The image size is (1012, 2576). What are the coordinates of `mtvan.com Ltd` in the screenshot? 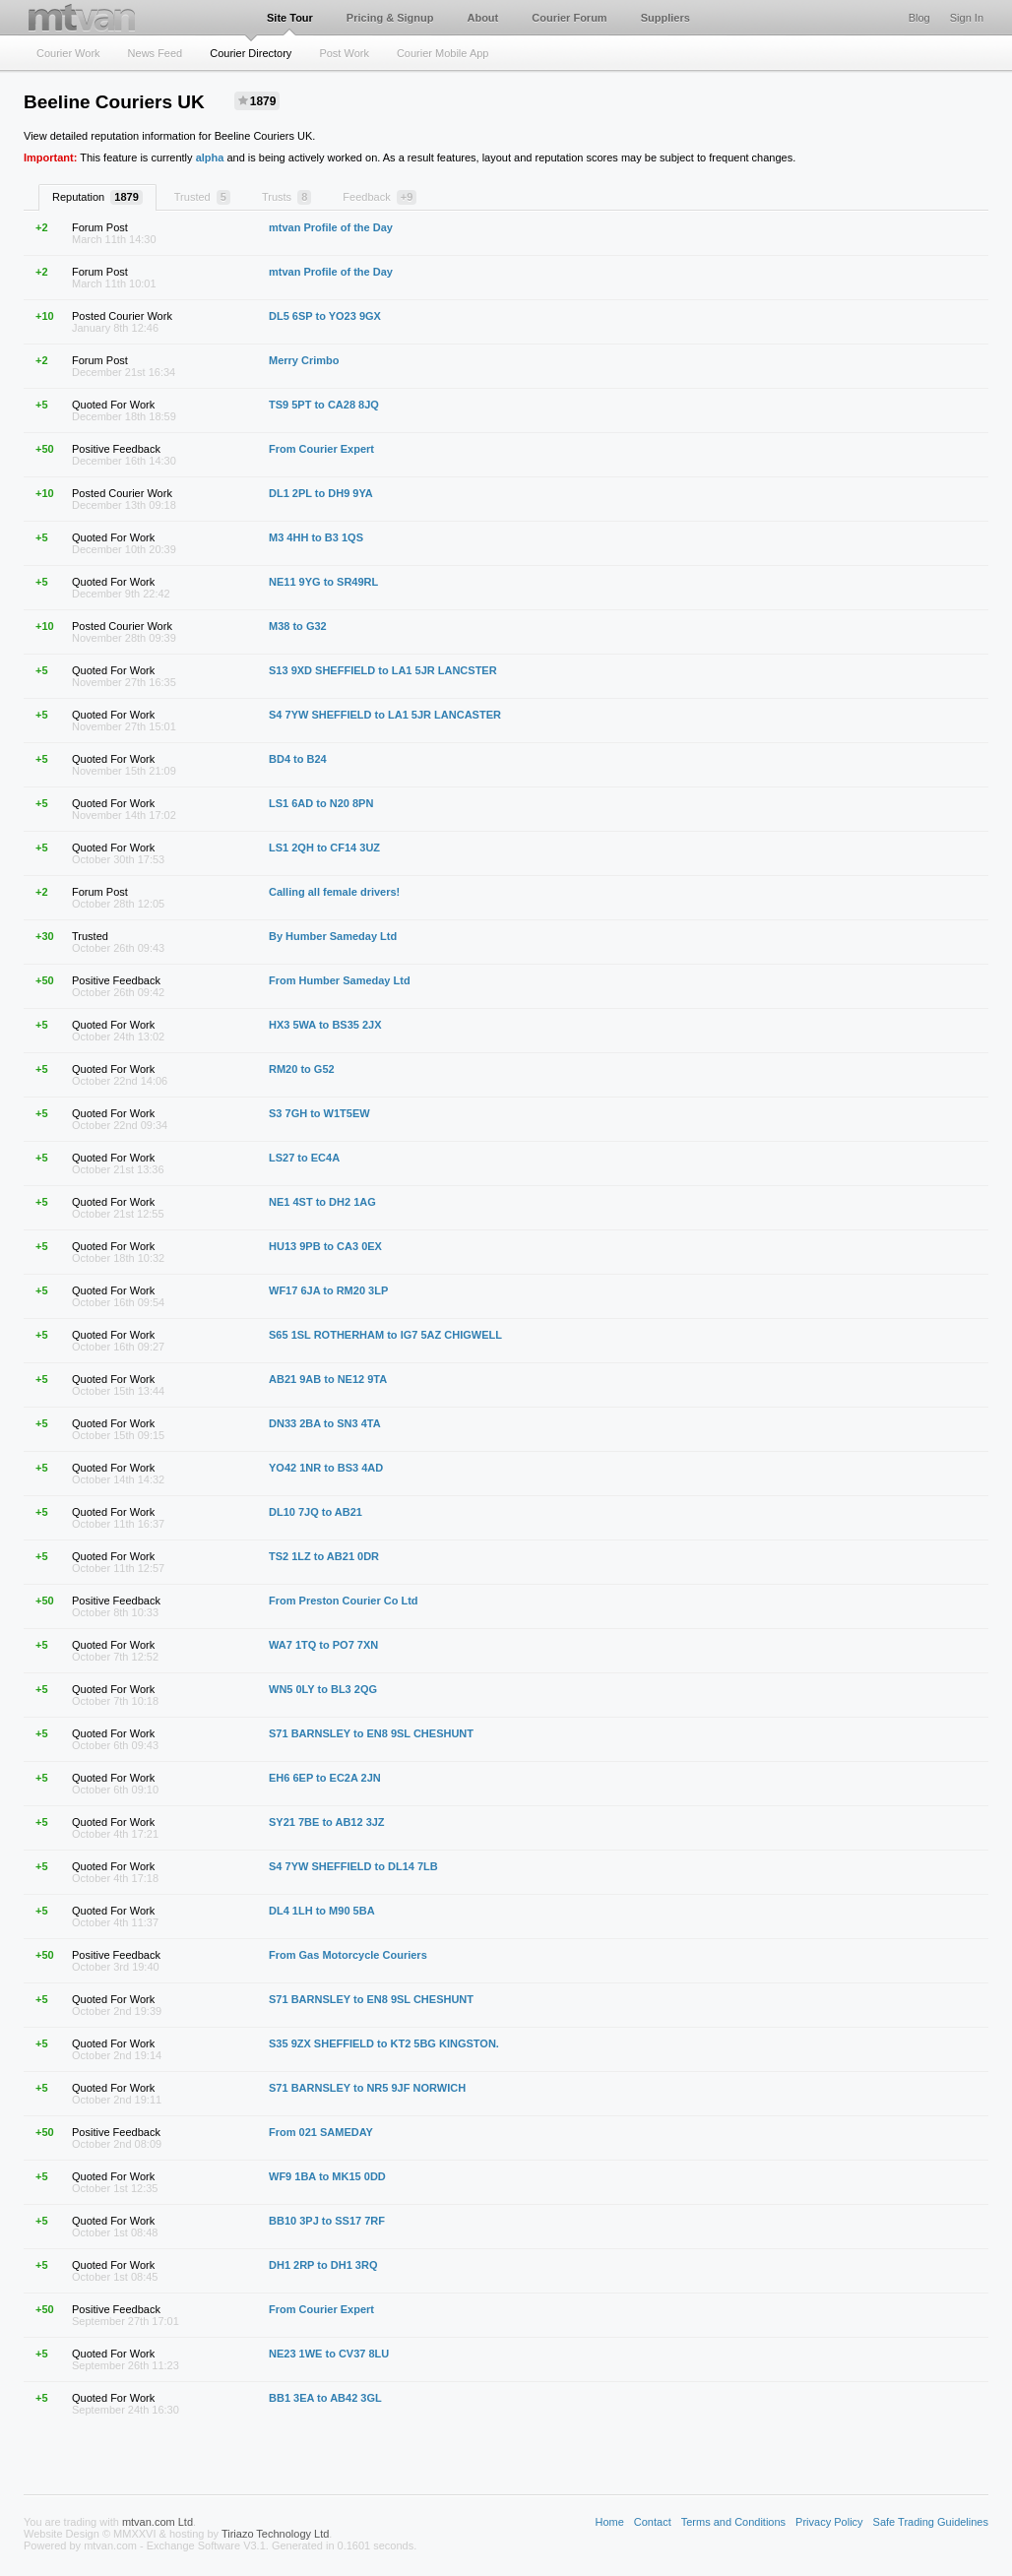 It's located at (157, 2522).